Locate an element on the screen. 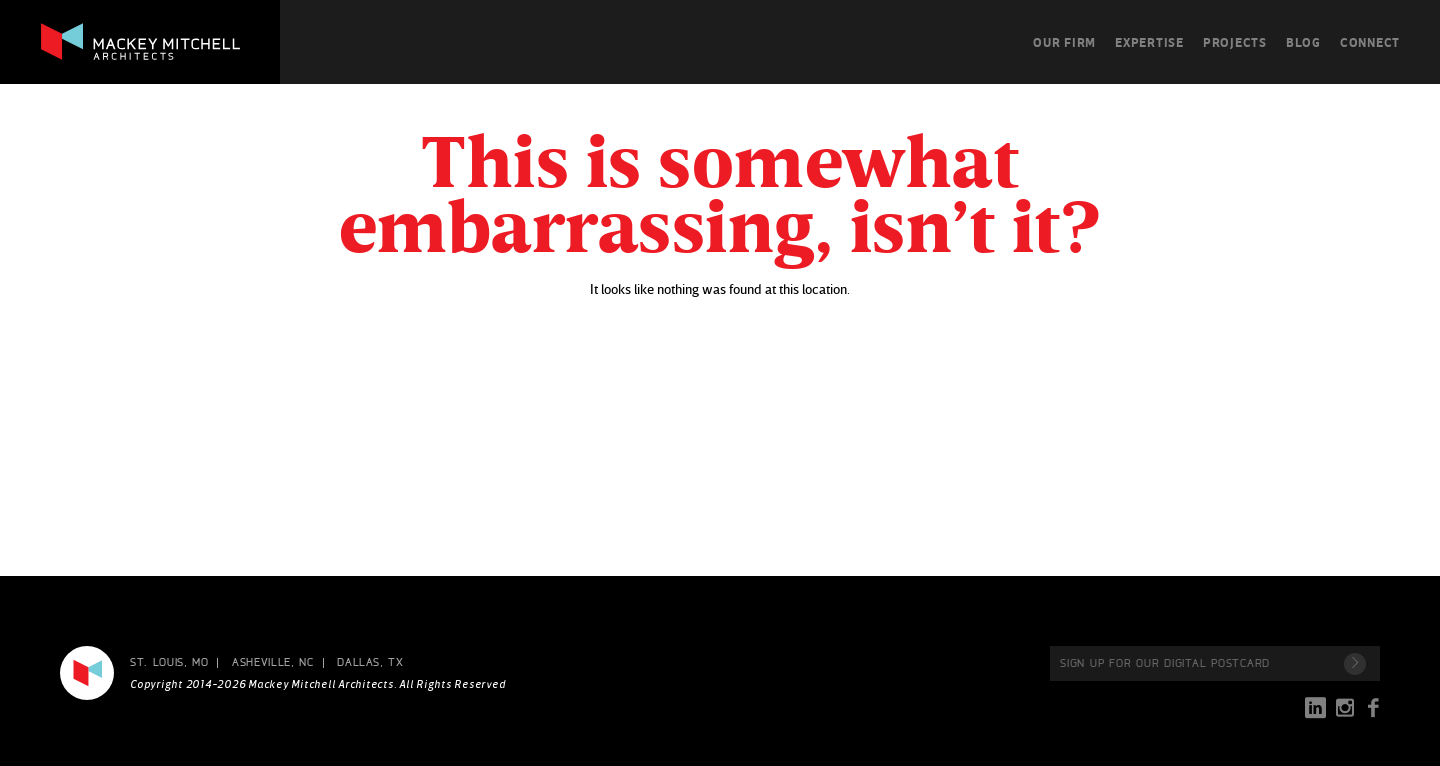 Image resolution: width=1440 pixels, height=766 pixels. Mackey Mitchell Architects is located at coordinates (87, 673).